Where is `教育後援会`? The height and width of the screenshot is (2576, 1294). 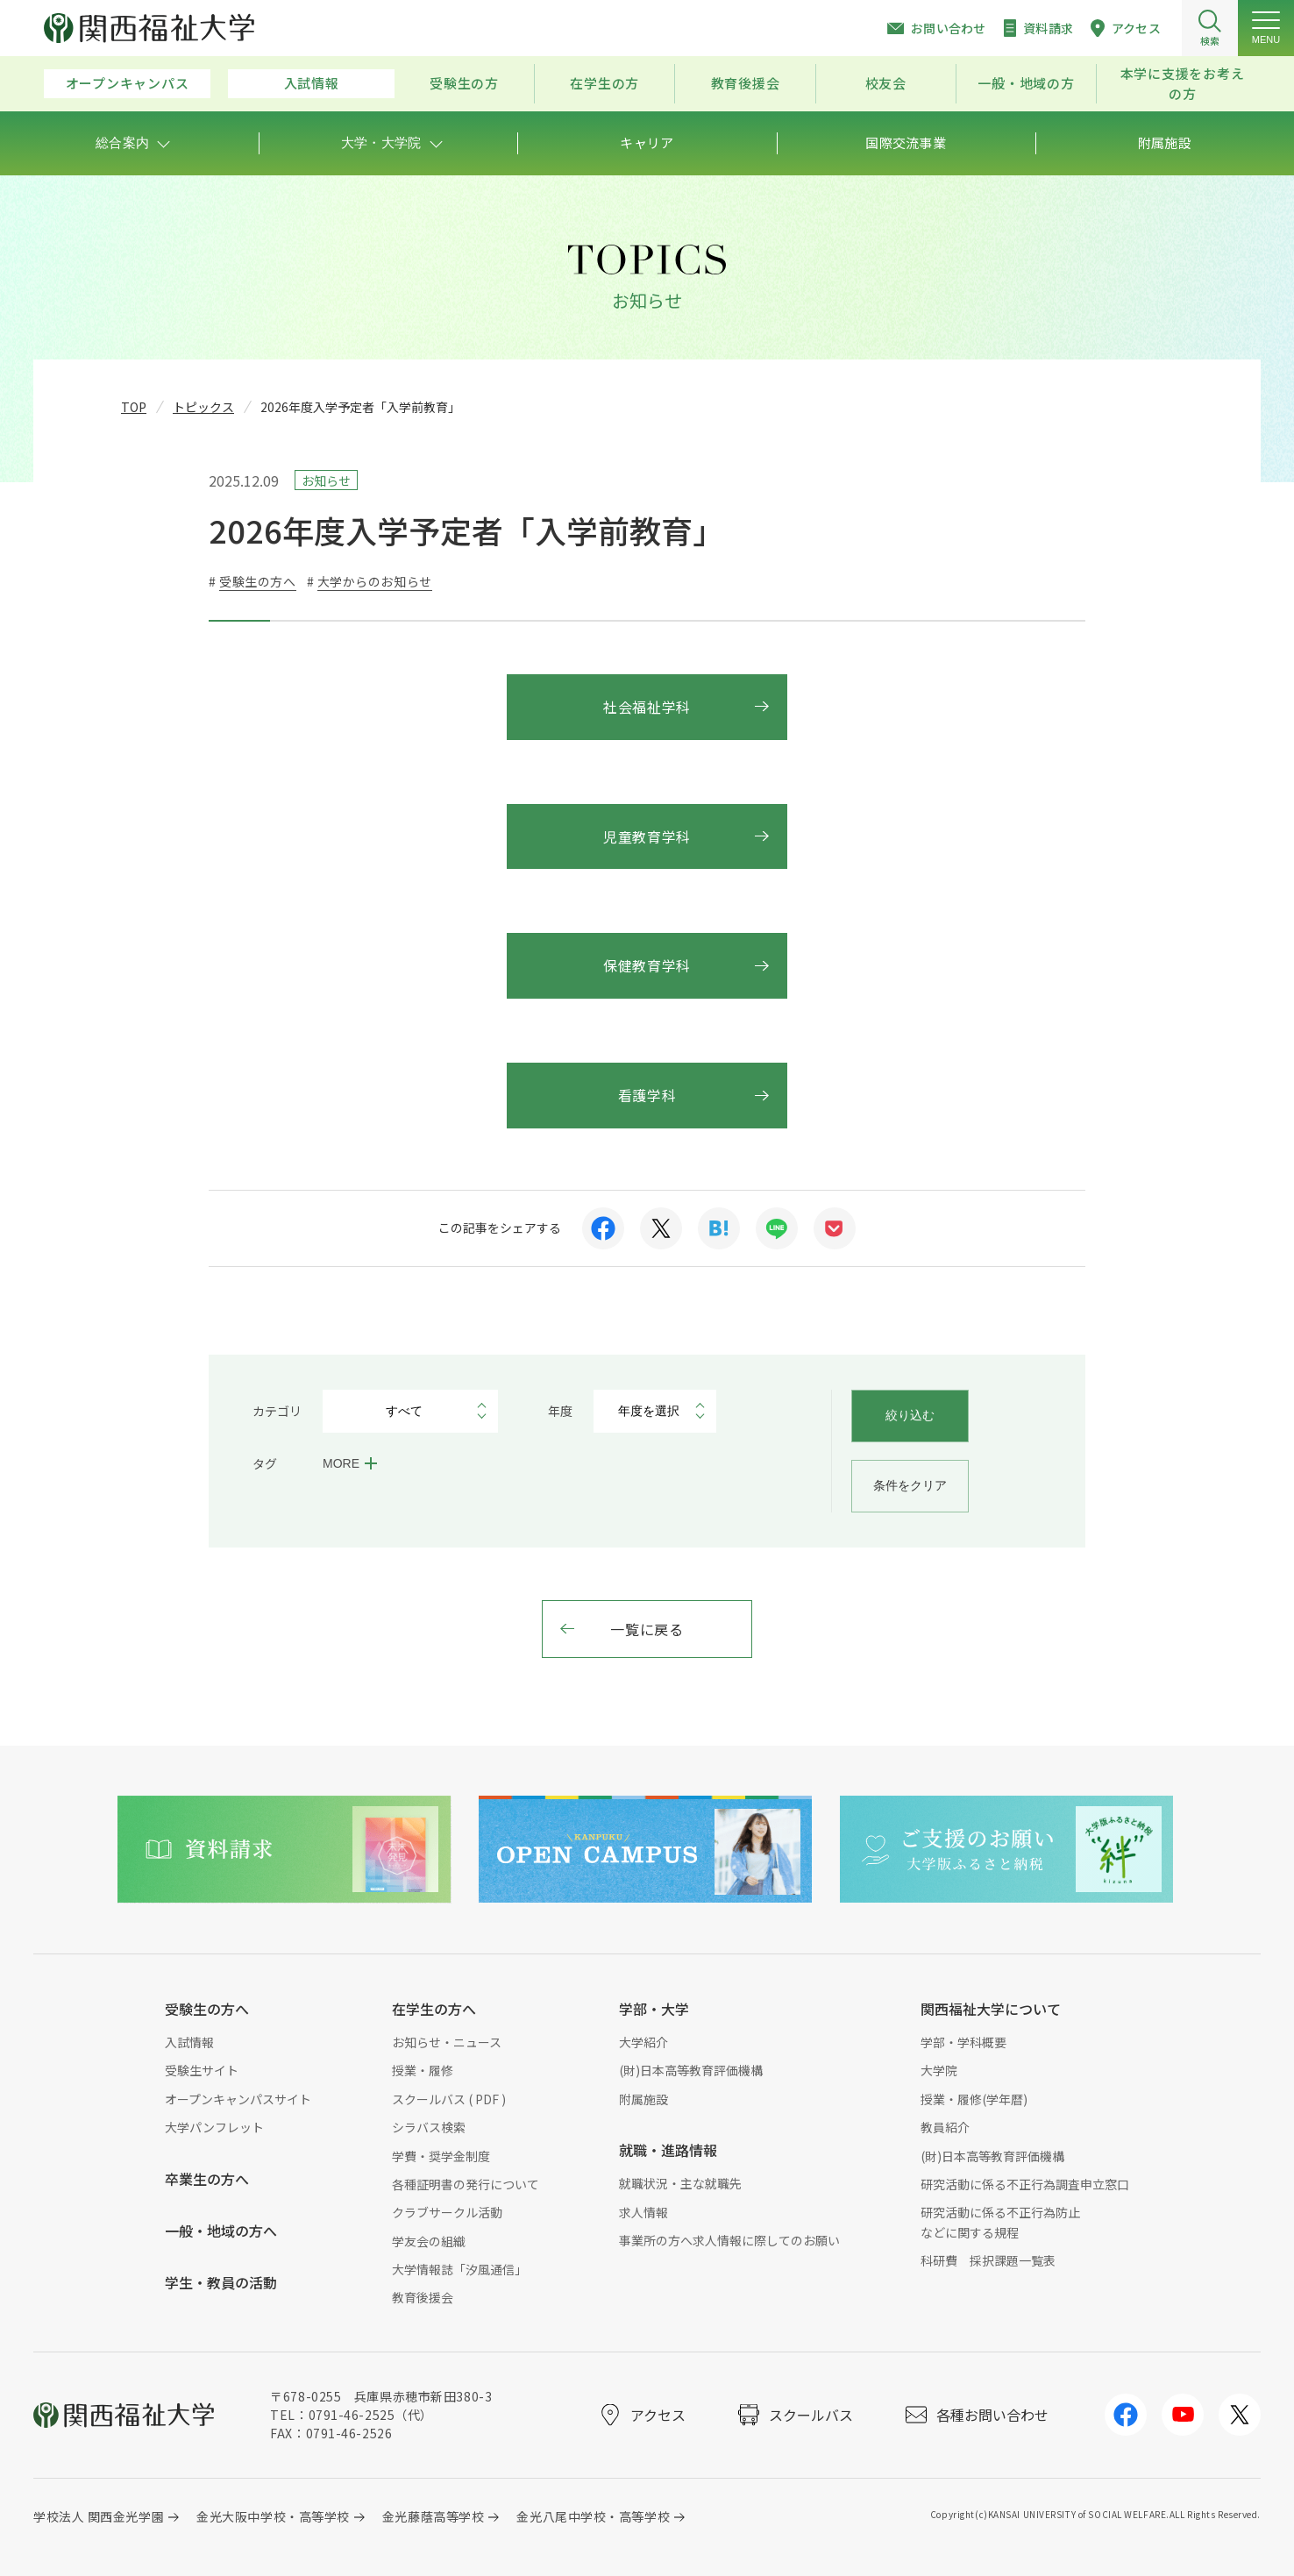
教育後援会 is located at coordinates (745, 83).